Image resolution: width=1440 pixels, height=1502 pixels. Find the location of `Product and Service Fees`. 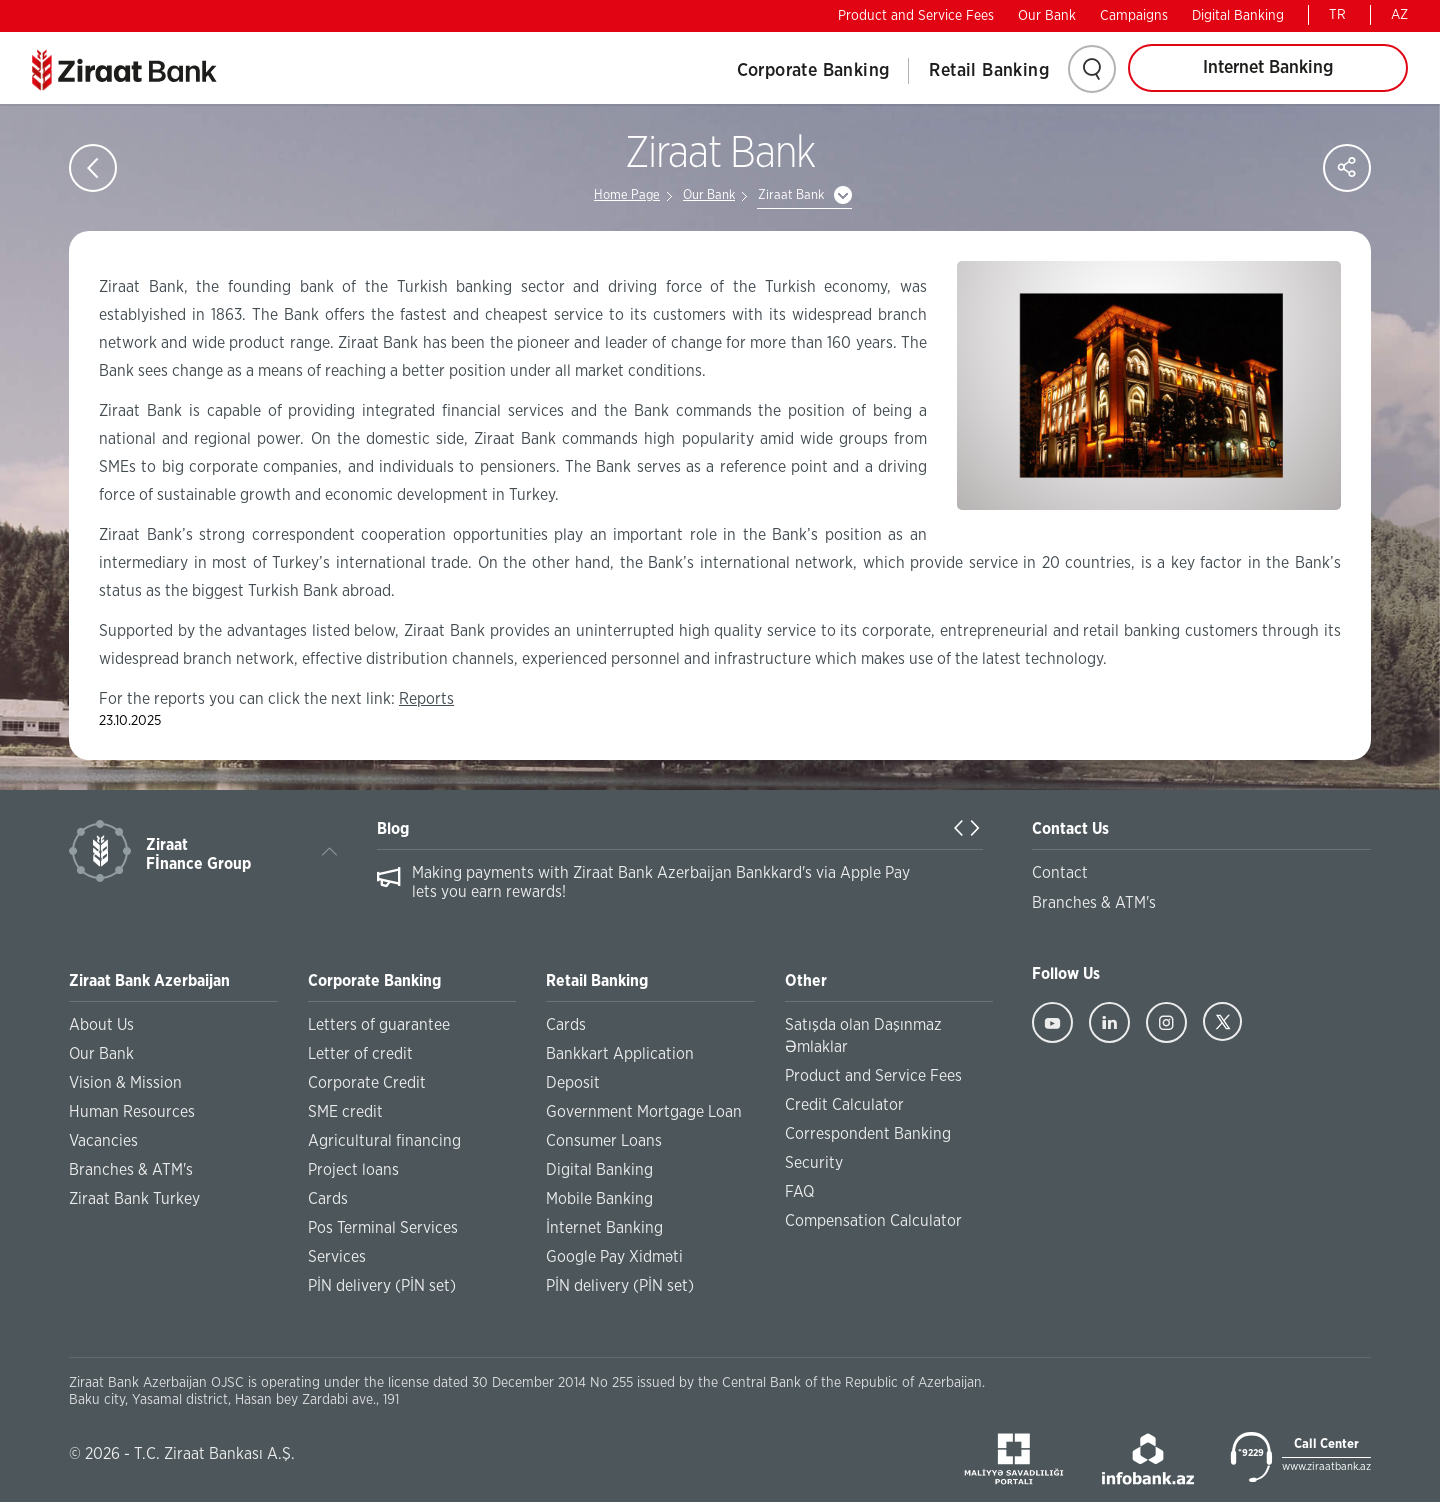

Product and Service Fees is located at coordinates (916, 16).